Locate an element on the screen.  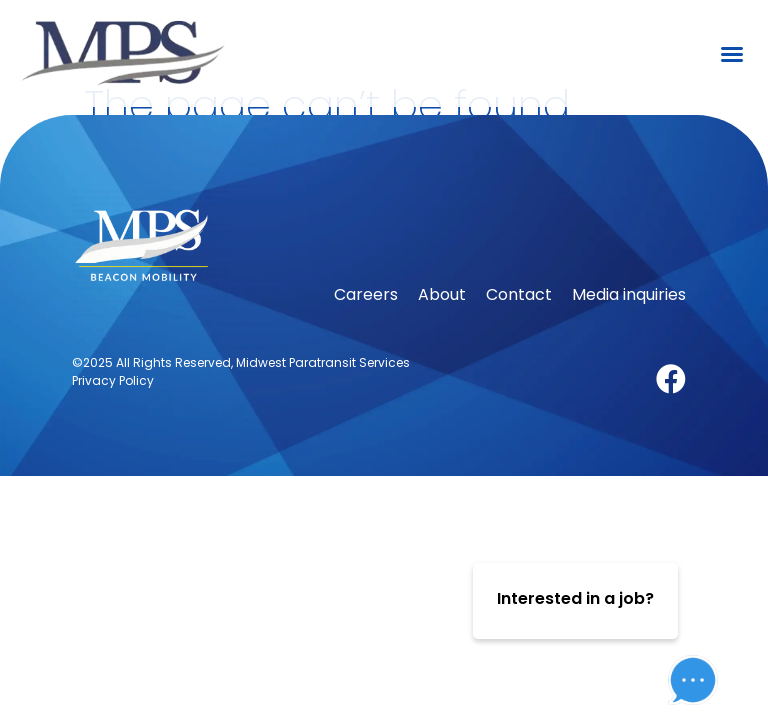
Media inquiries is located at coordinates (629, 329).